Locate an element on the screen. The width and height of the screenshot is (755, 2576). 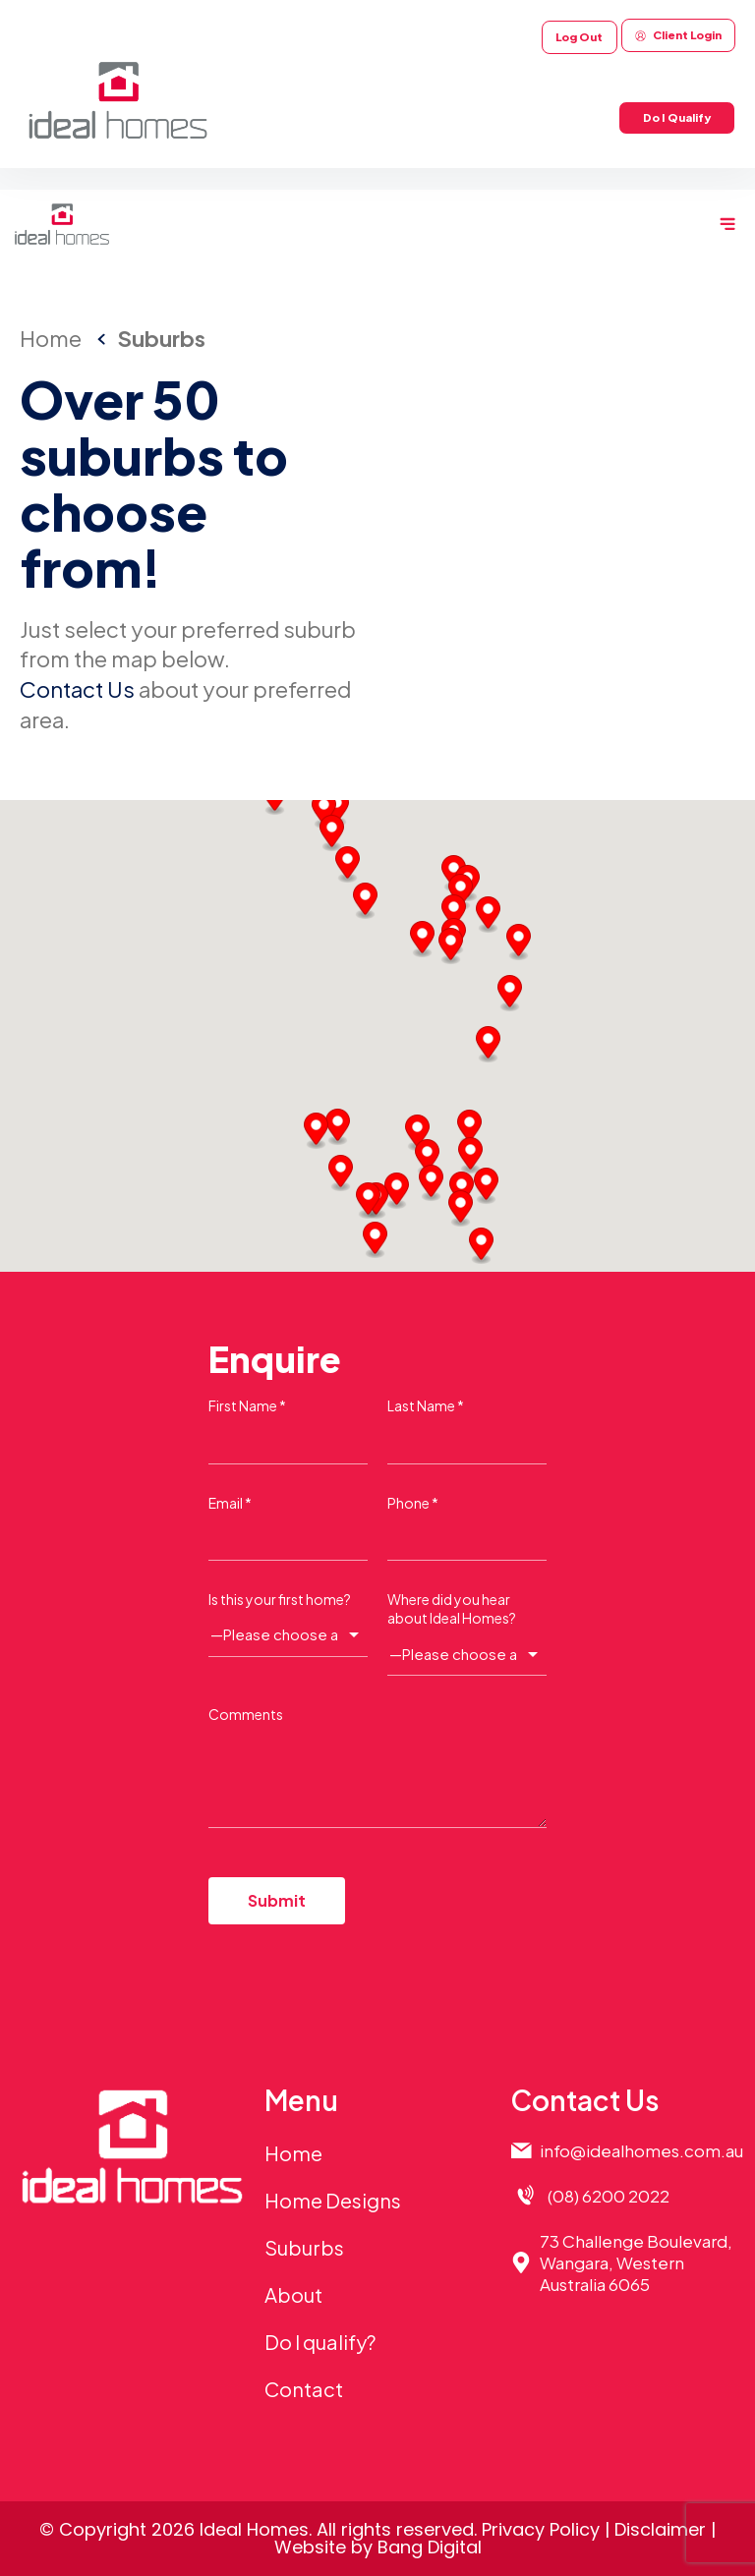
Do I Qualify is located at coordinates (677, 117).